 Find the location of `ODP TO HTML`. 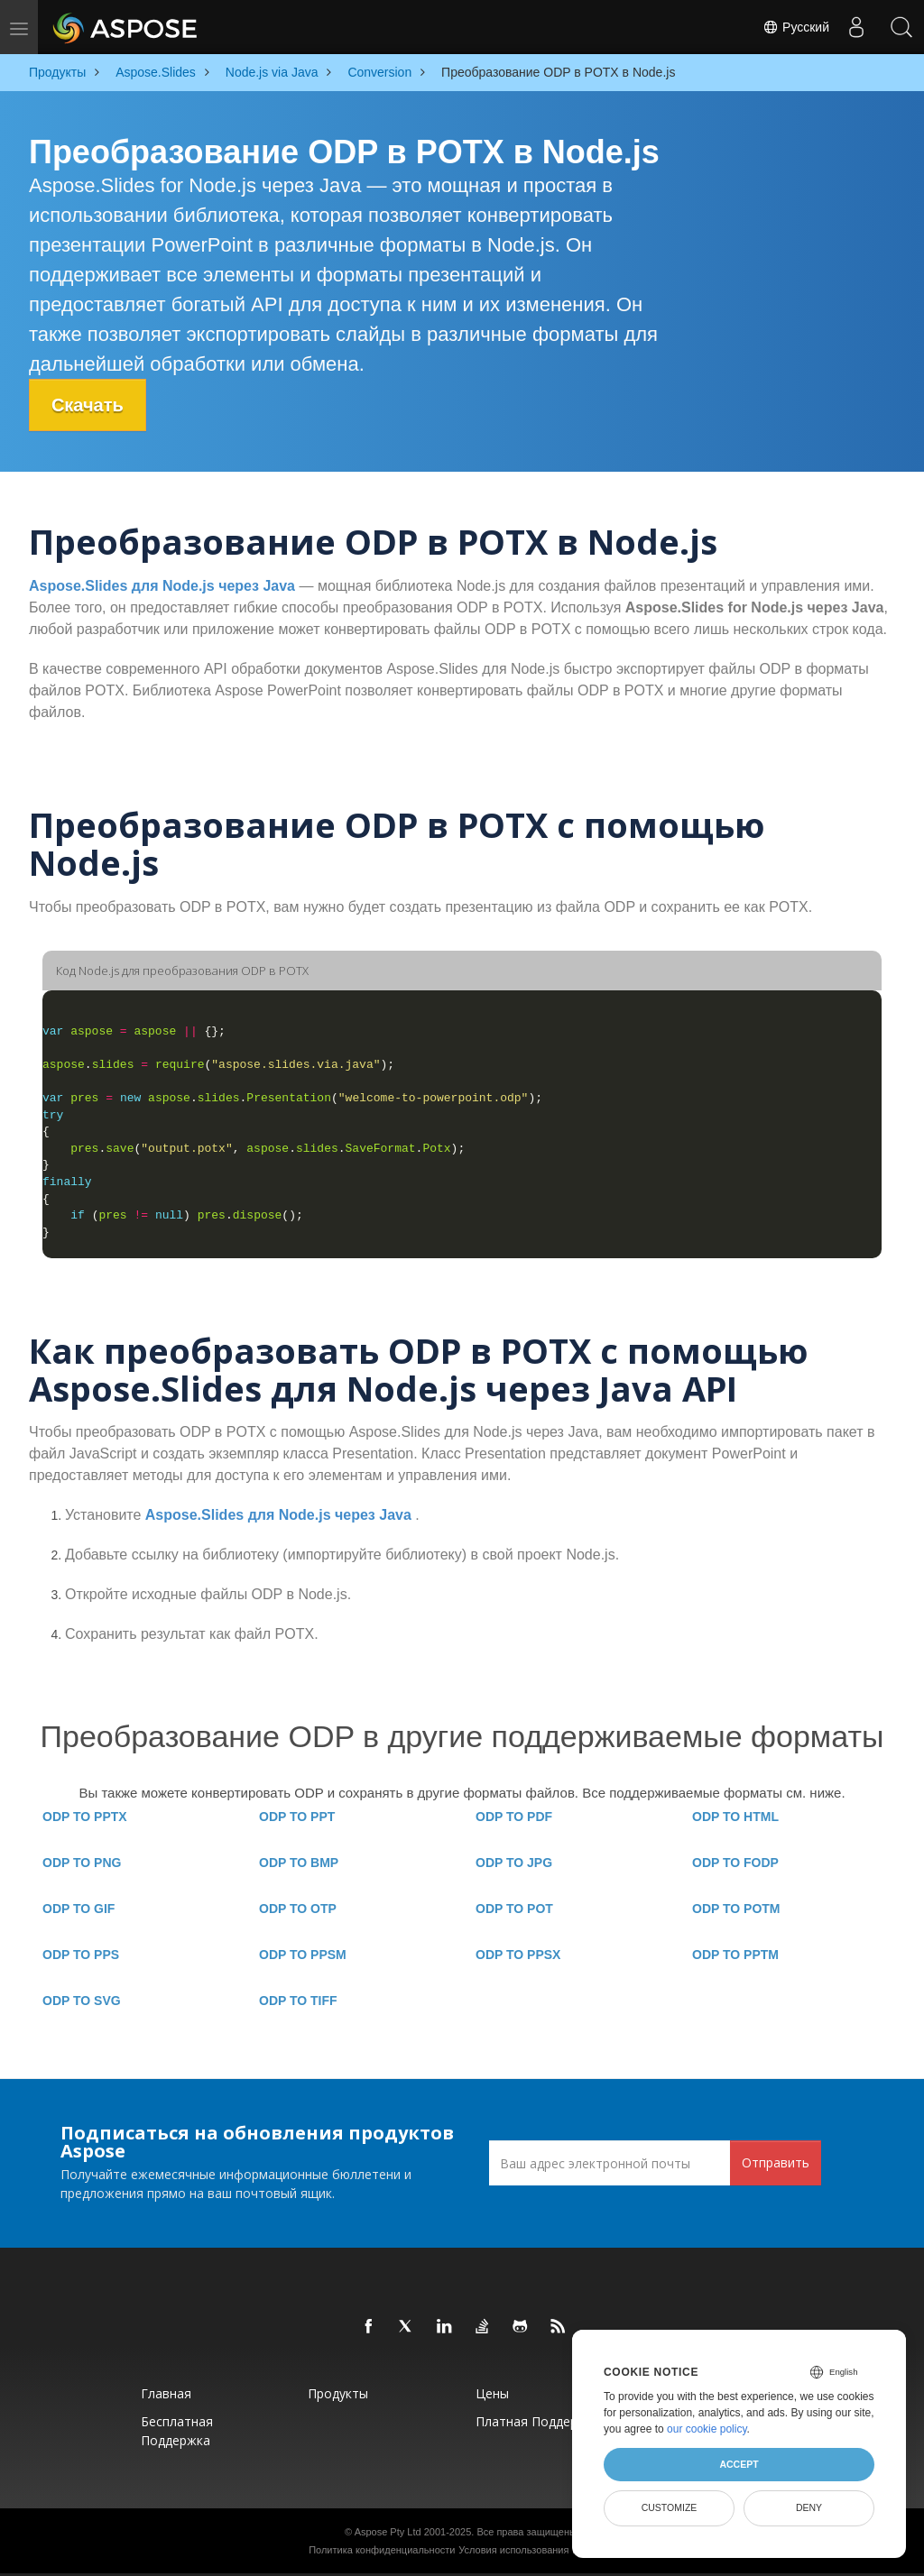

ODP TO HTML is located at coordinates (735, 1816).